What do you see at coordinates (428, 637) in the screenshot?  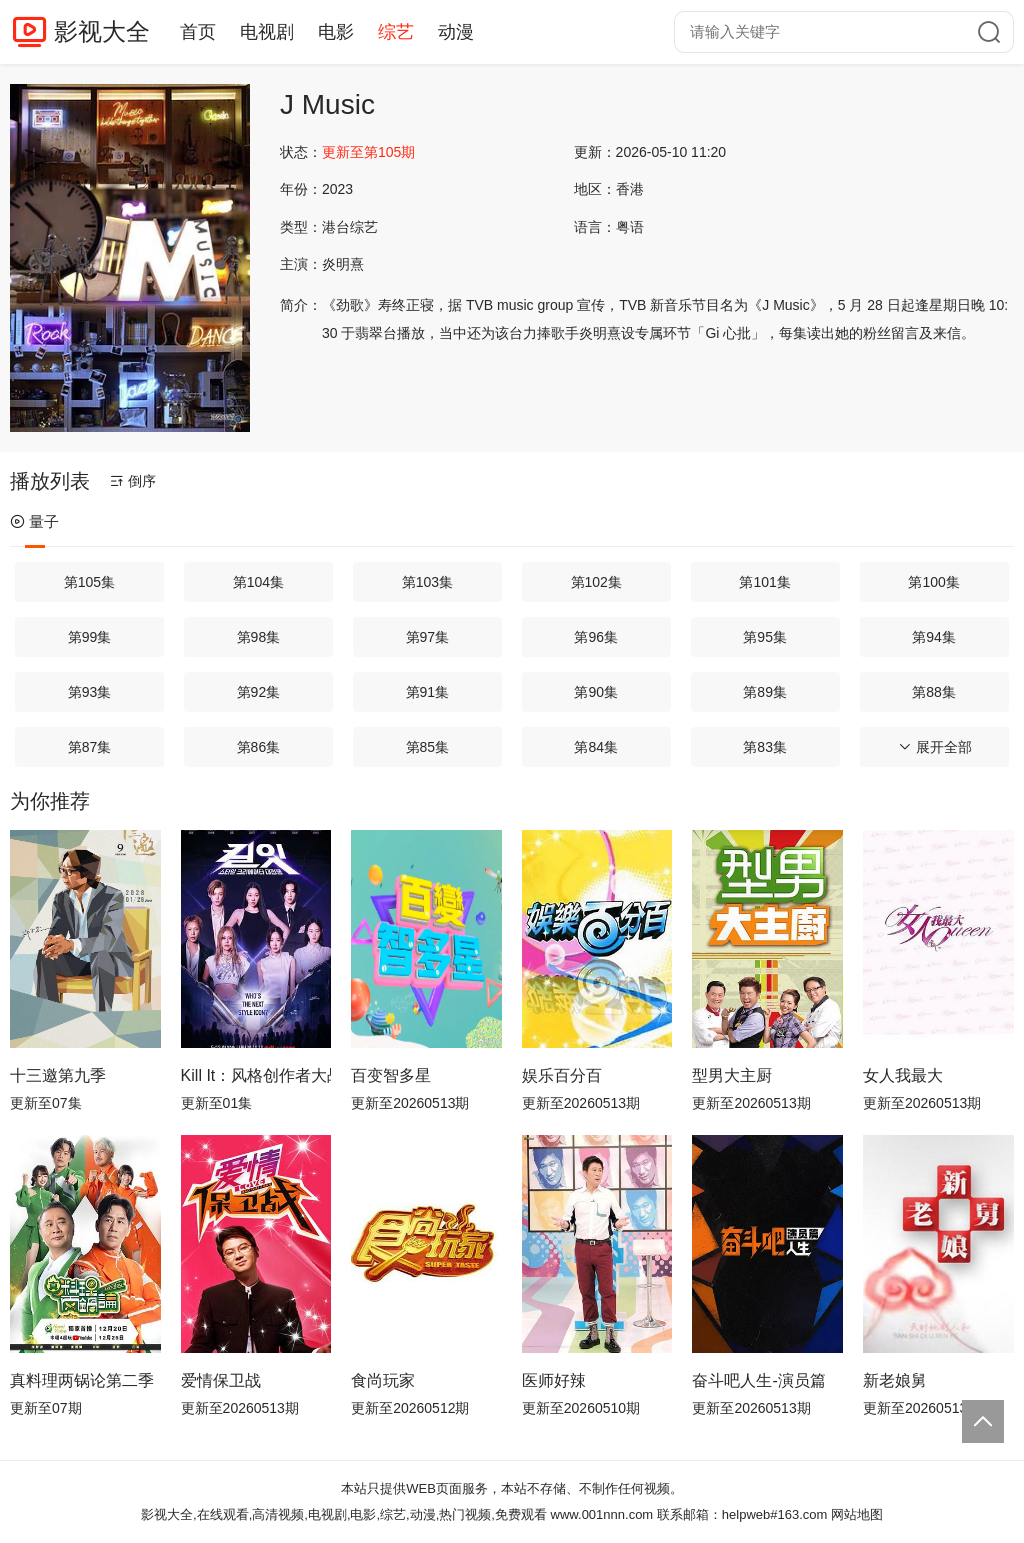 I see `第97集` at bounding box center [428, 637].